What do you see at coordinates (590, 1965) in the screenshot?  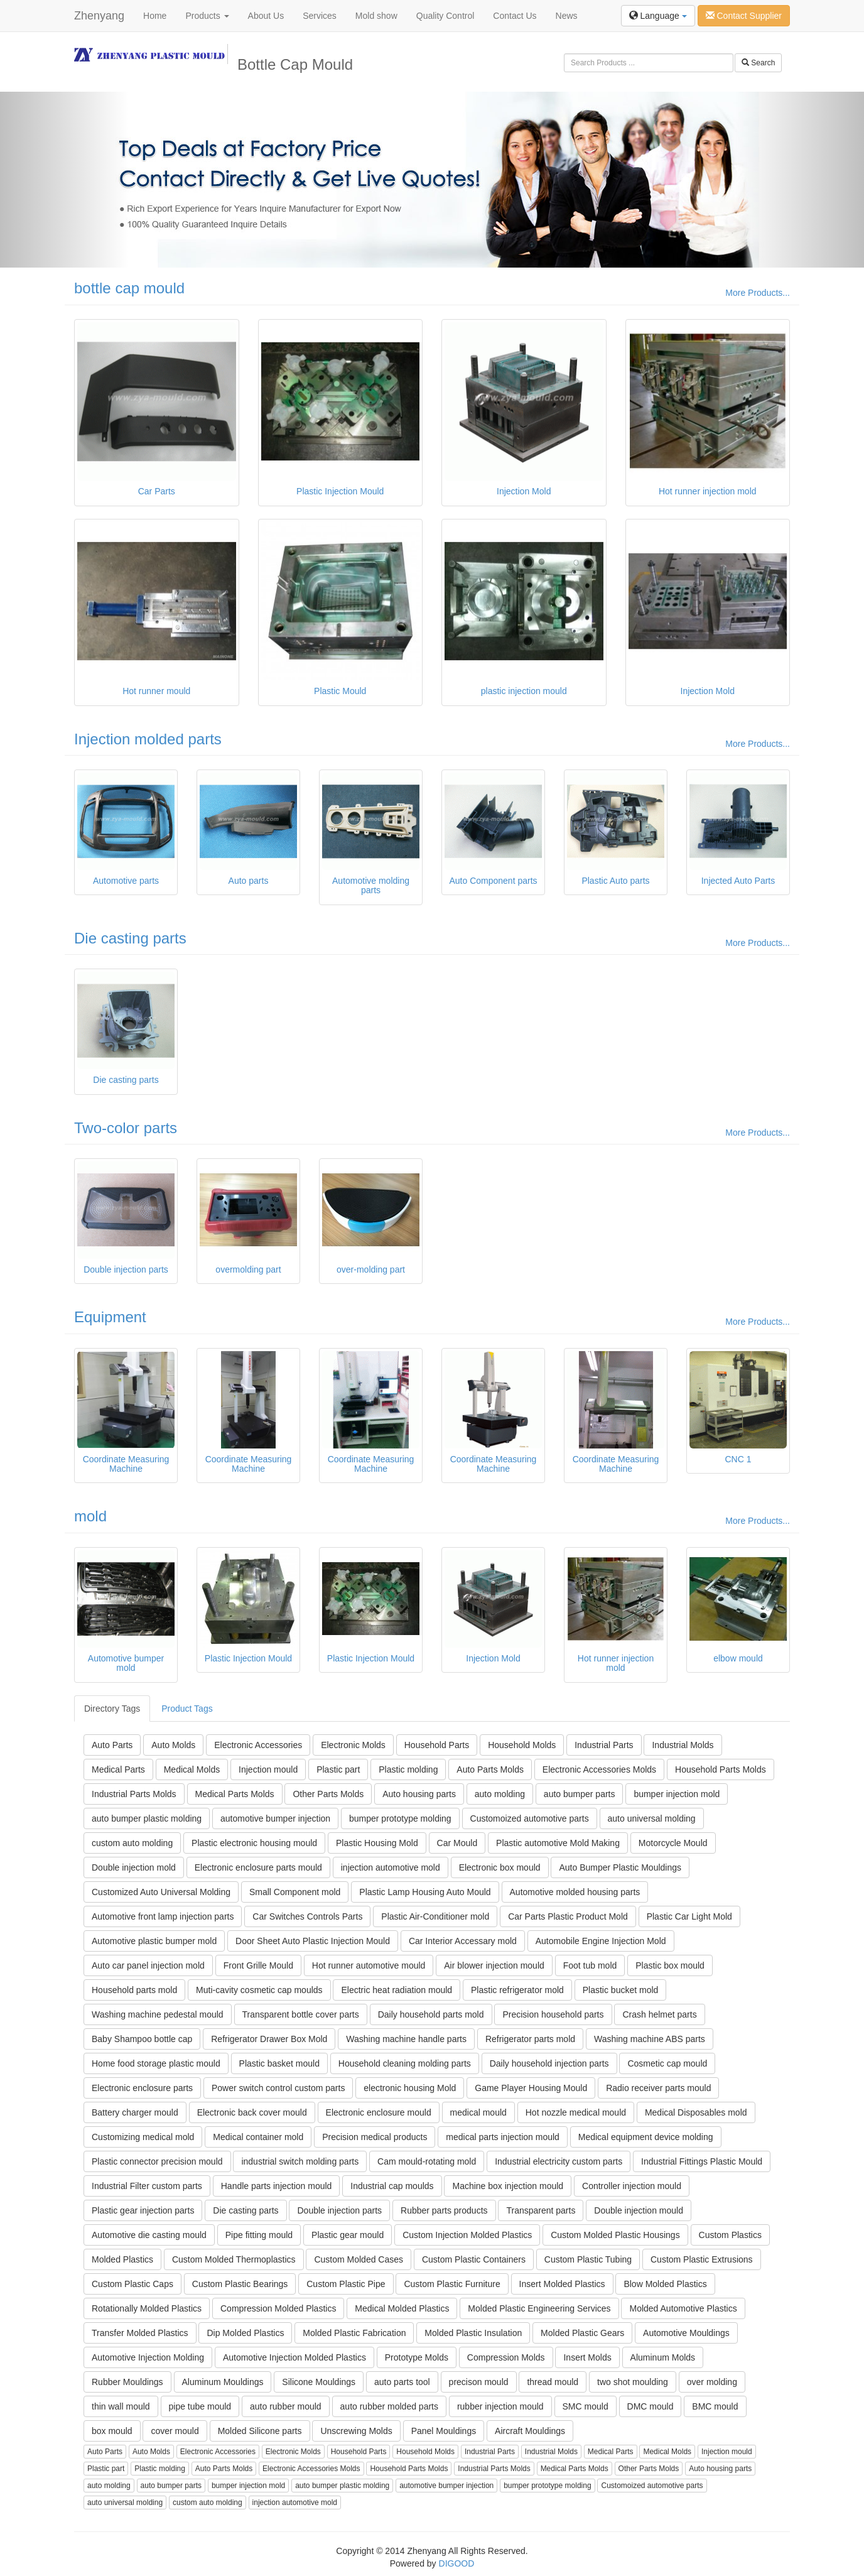 I see `Foot tub mold` at bounding box center [590, 1965].